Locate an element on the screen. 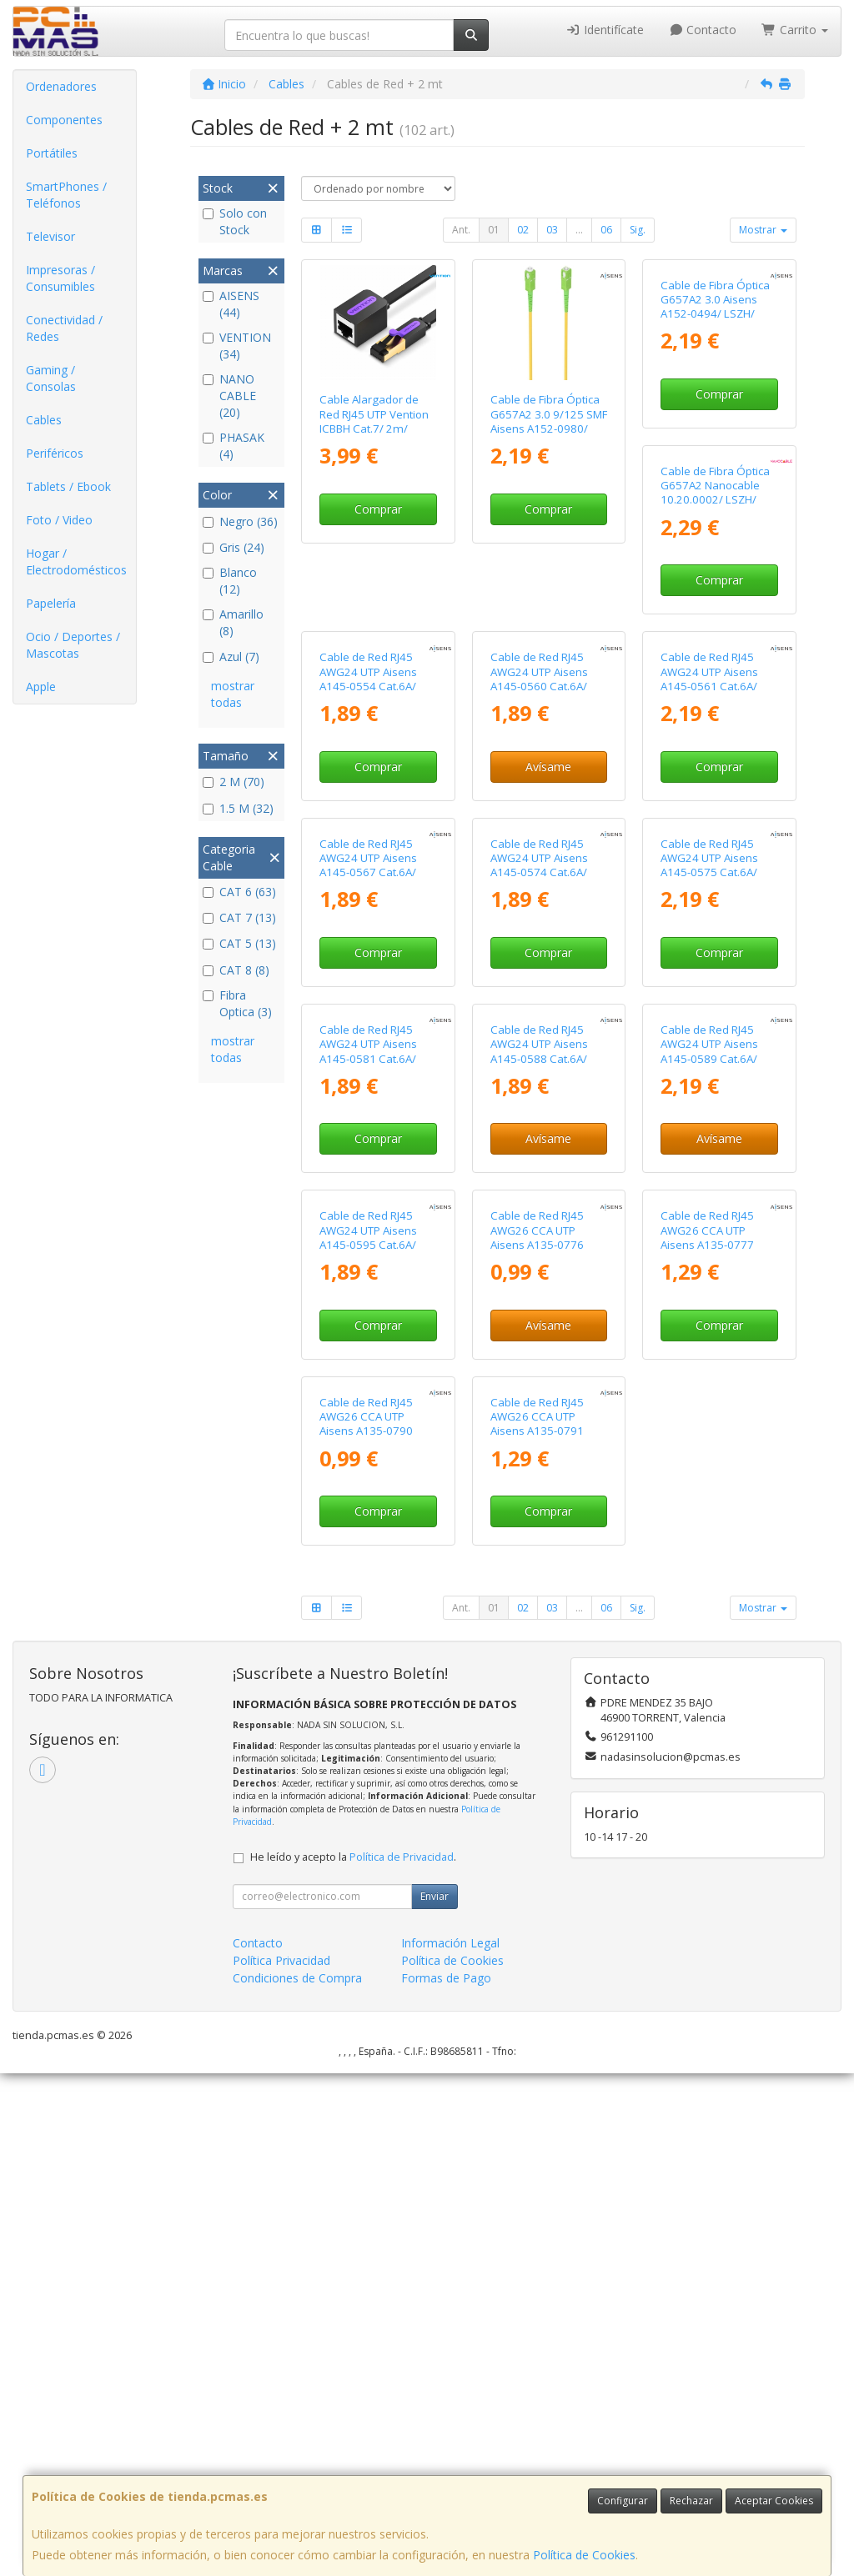 This screenshot has height=2576, width=854. Cable de Red RJ45 AWG26 CCA UTP Aisens A135-0777 Cat.6/ 2m/ Gris is located at coordinates (366, 1926).